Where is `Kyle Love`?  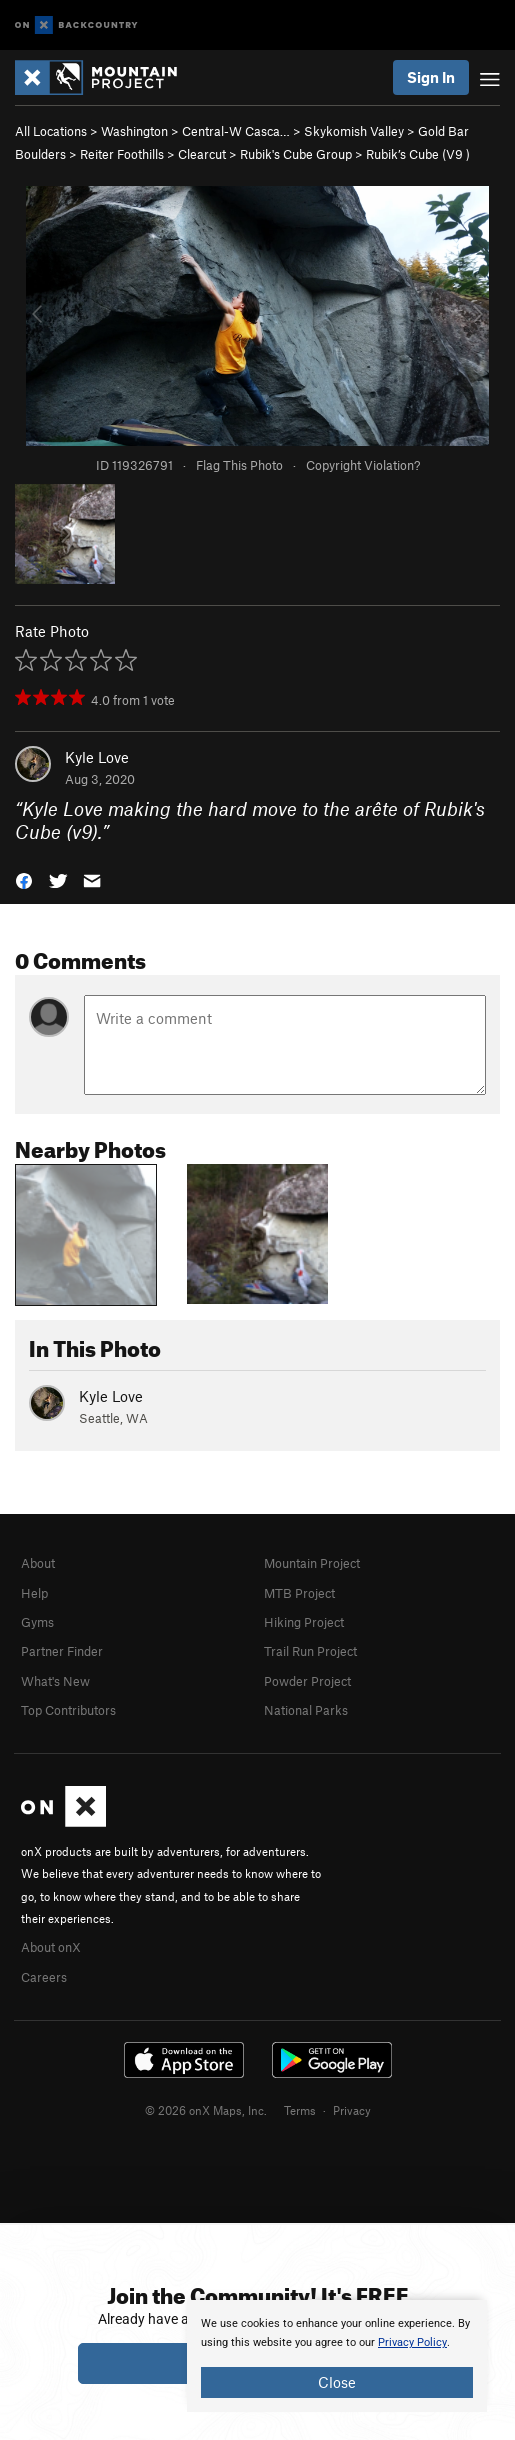
Kyle Love is located at coordinates (97, 757).